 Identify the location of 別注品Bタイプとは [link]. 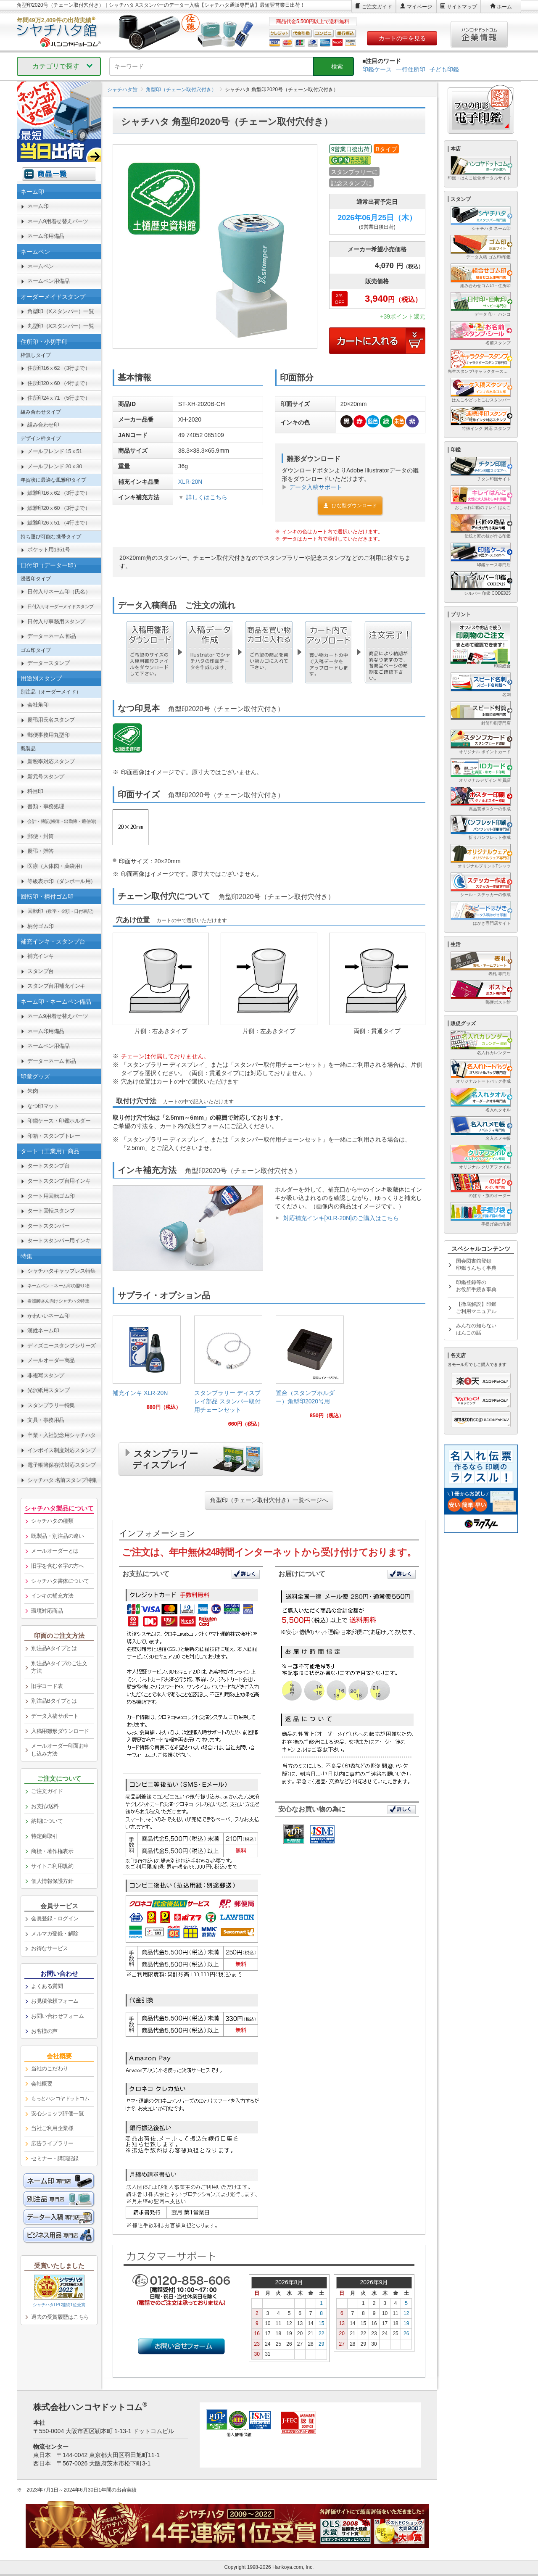
(53, 1701).